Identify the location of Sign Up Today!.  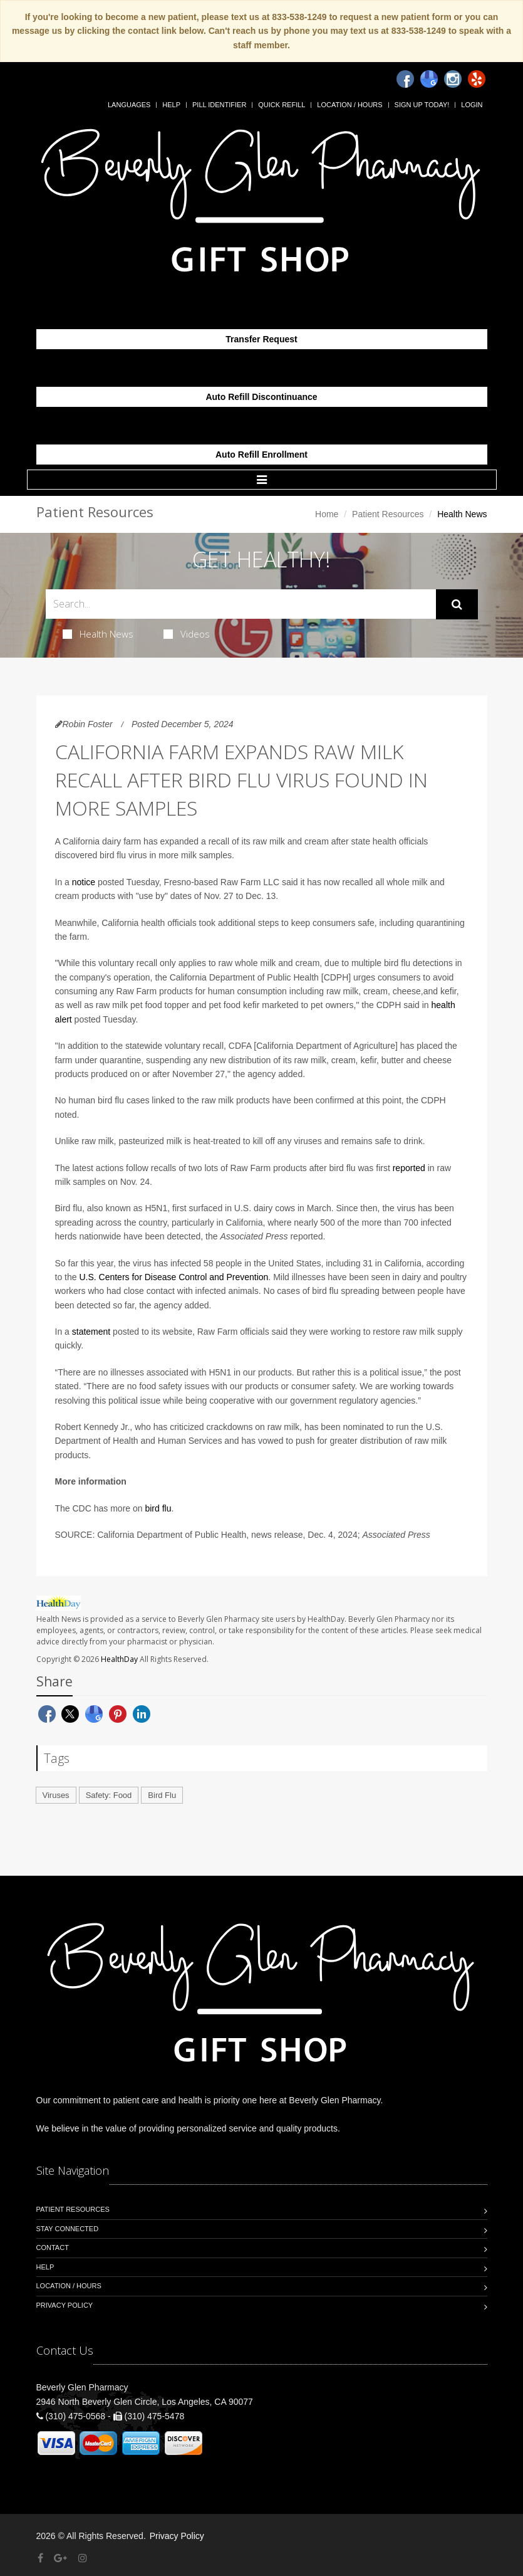
(422, 104).